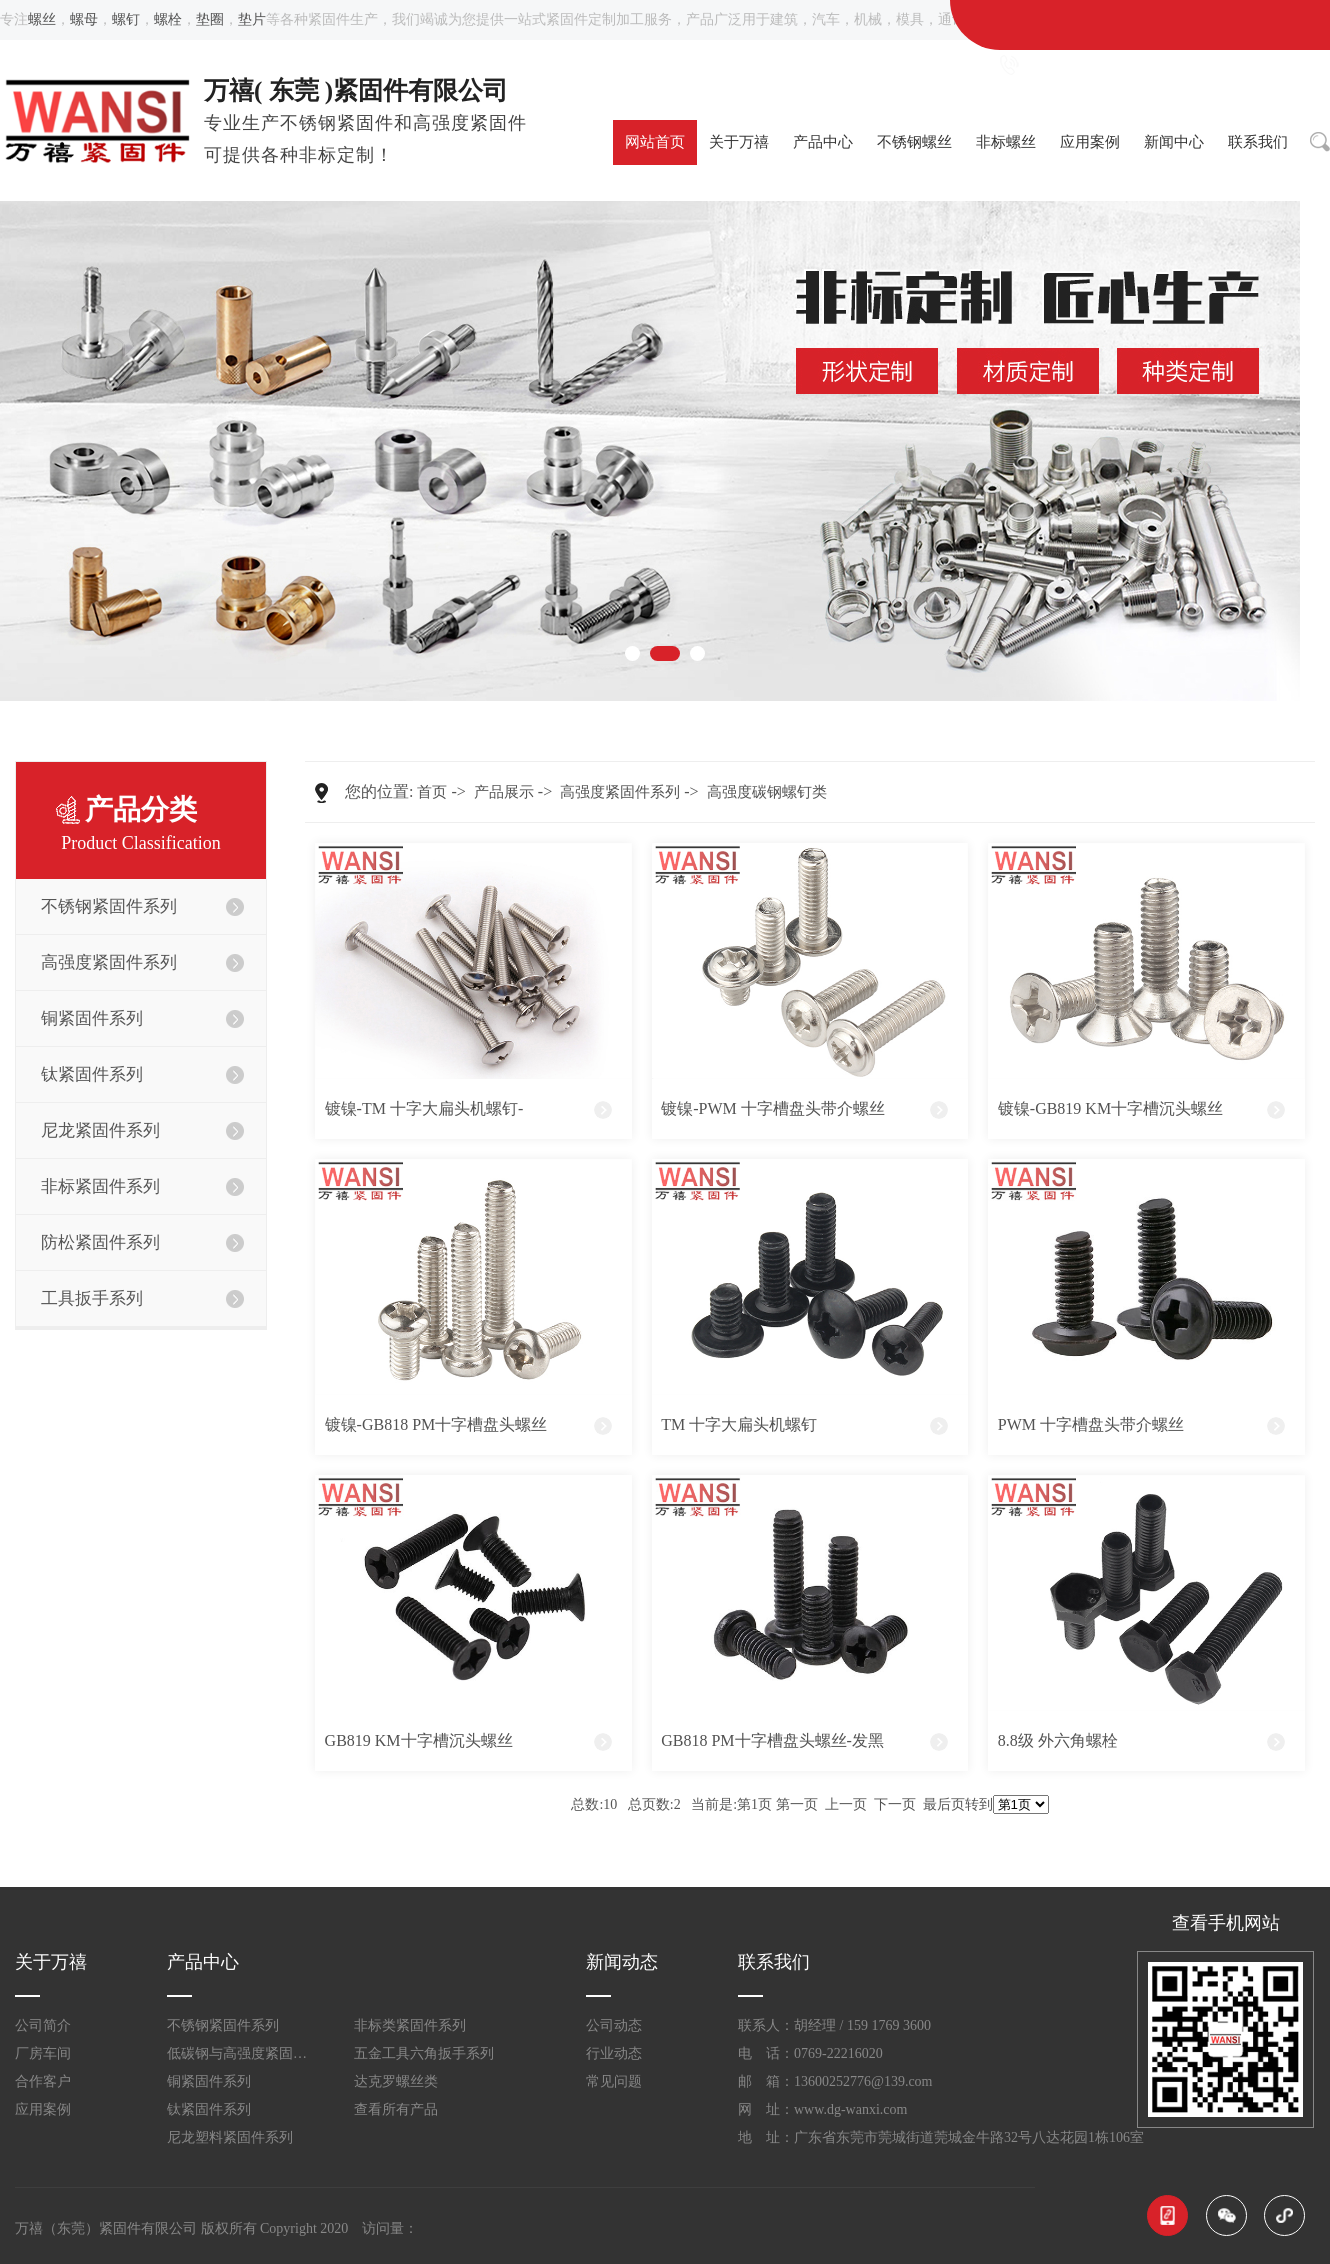 This screenshot has height=2264, width=1330. I want to click on 8.8级 外六角螺栓, so click(1058, 1740).